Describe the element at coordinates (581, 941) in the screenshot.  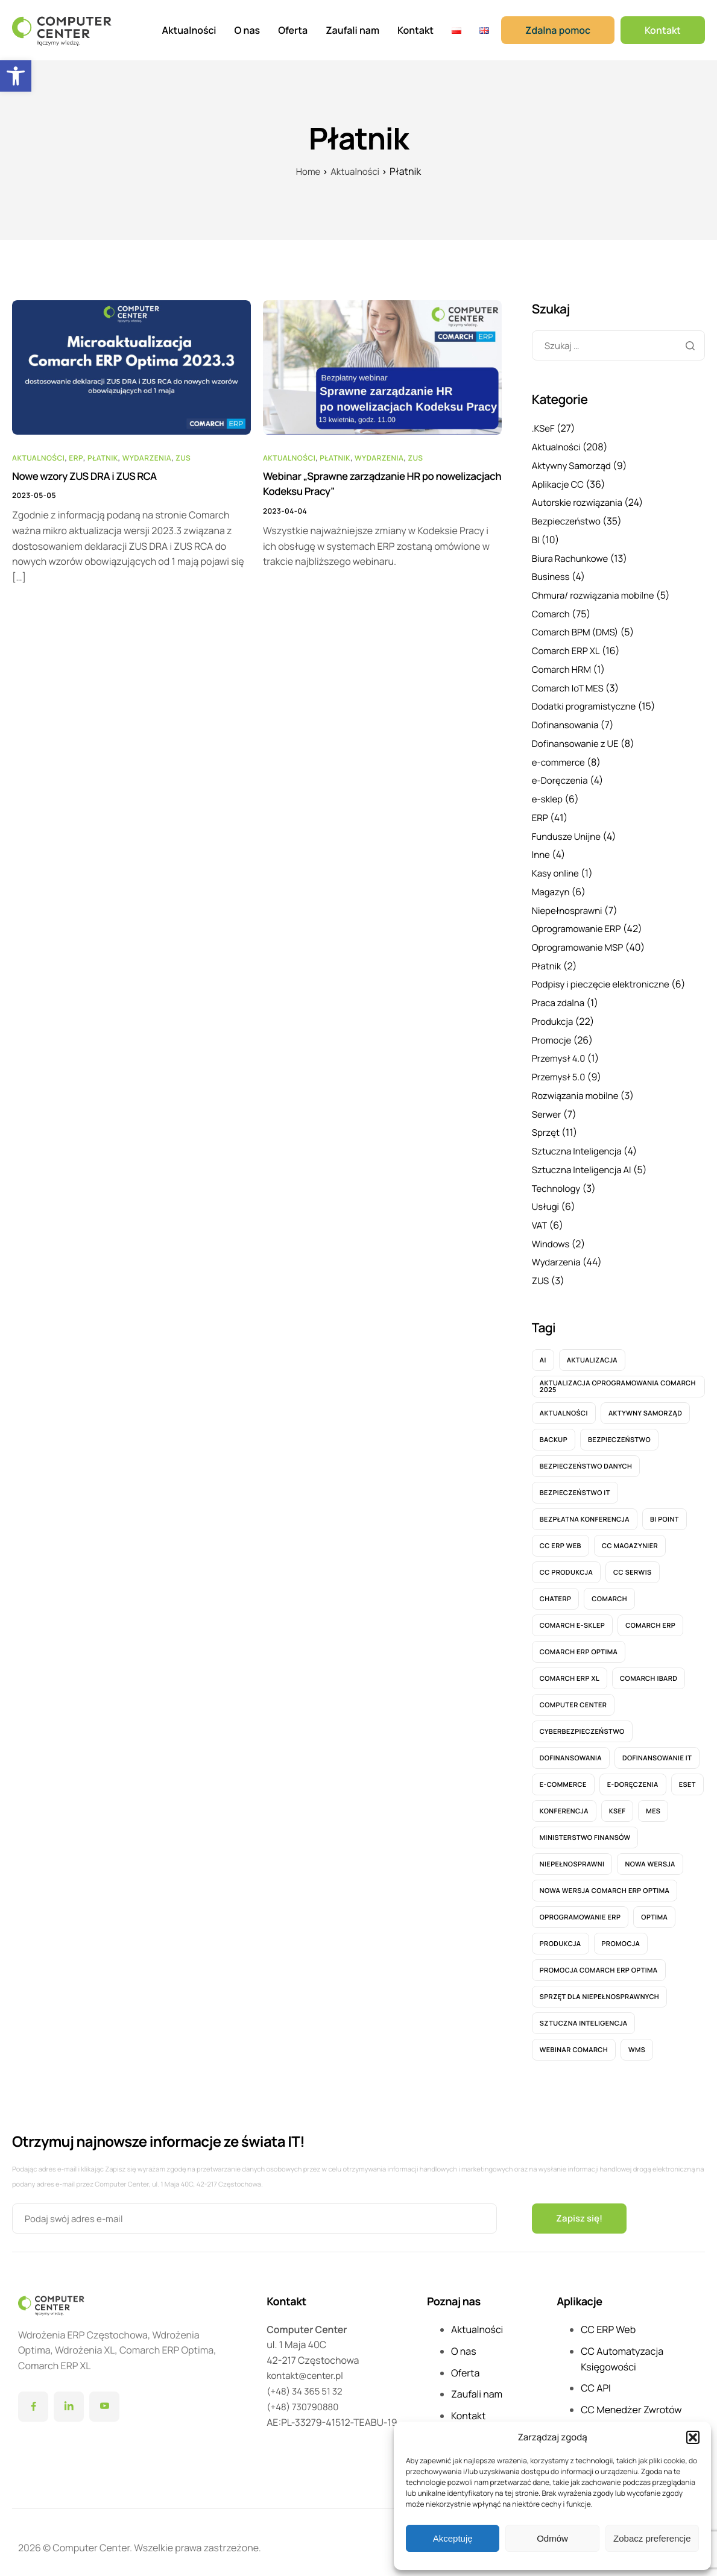
I see `Oprogramowanie MSP` at that location.